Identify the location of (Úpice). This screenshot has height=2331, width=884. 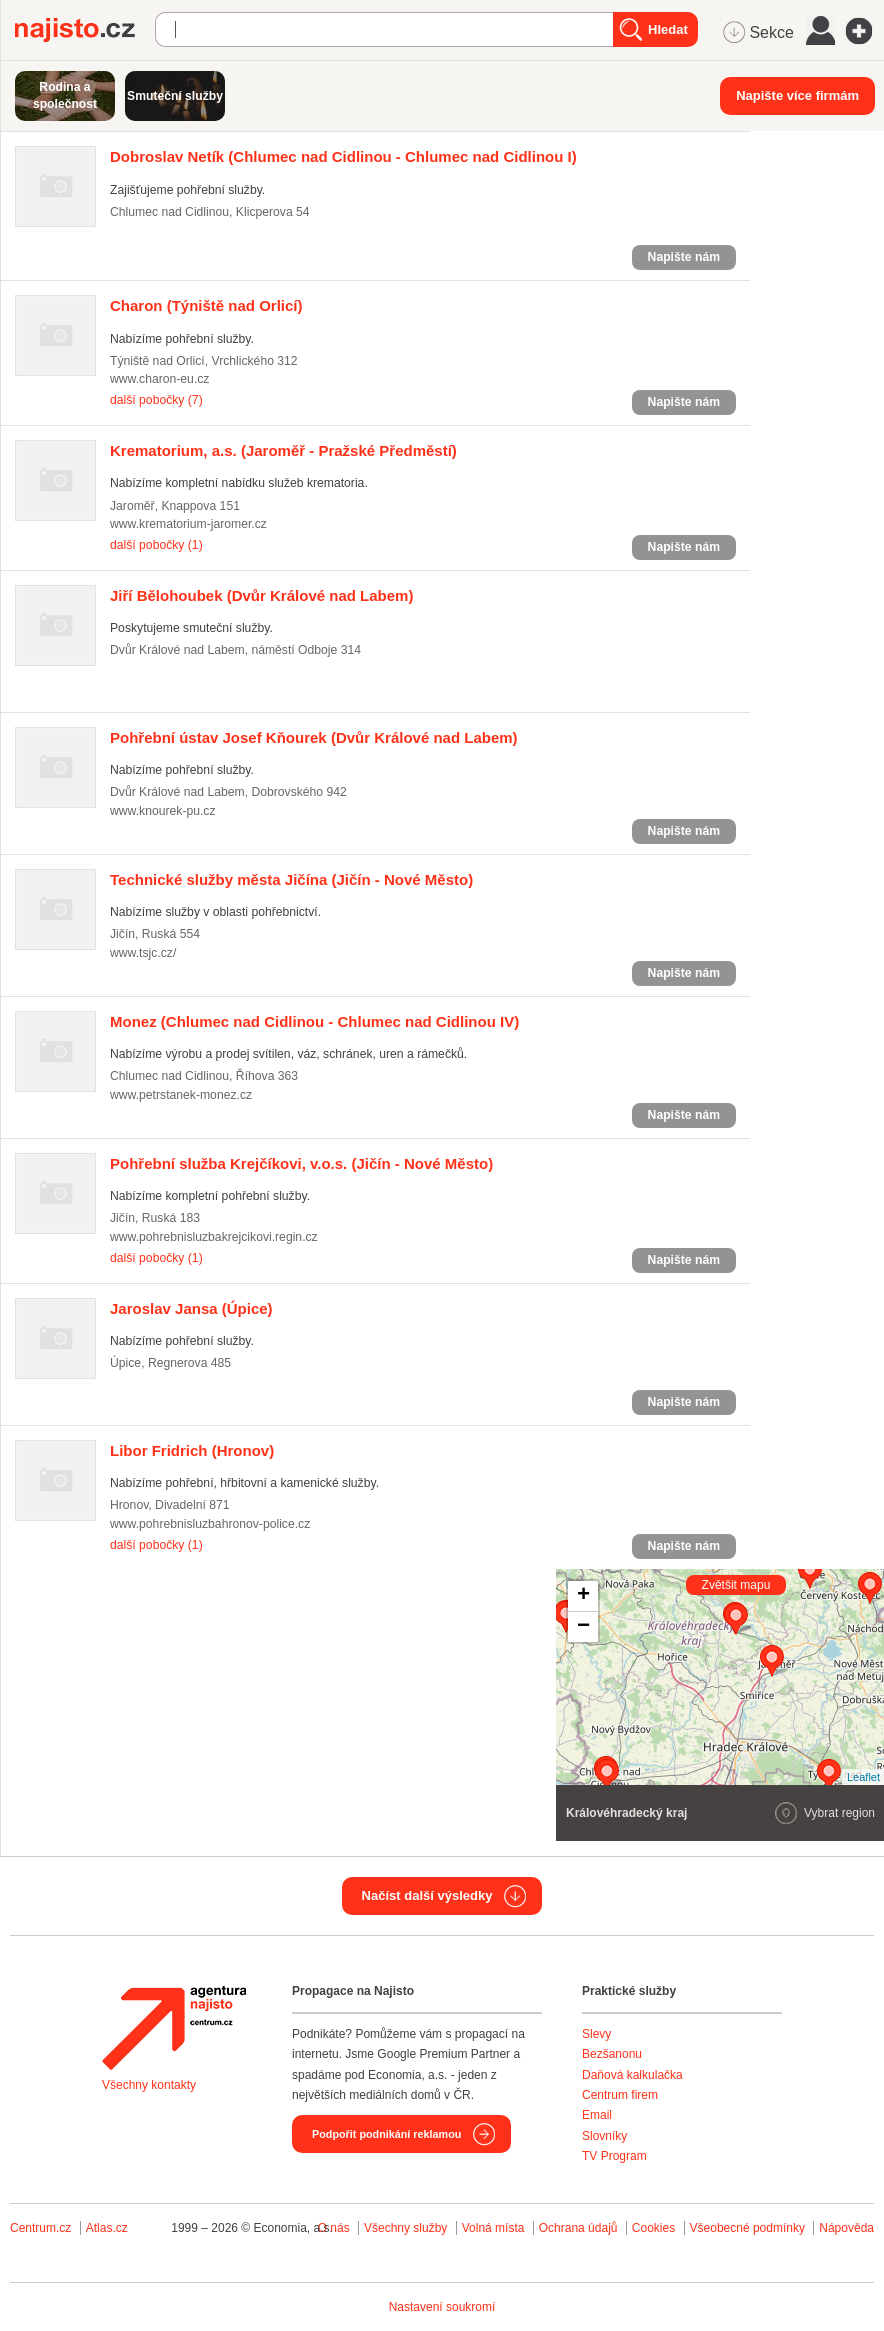
(191, 1308).